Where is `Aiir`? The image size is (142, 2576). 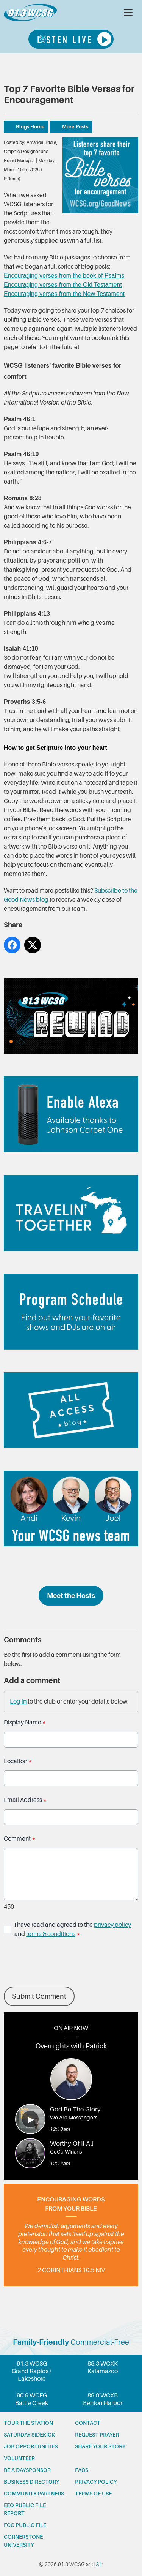
Aiir is located at coordinates (99, 2564).